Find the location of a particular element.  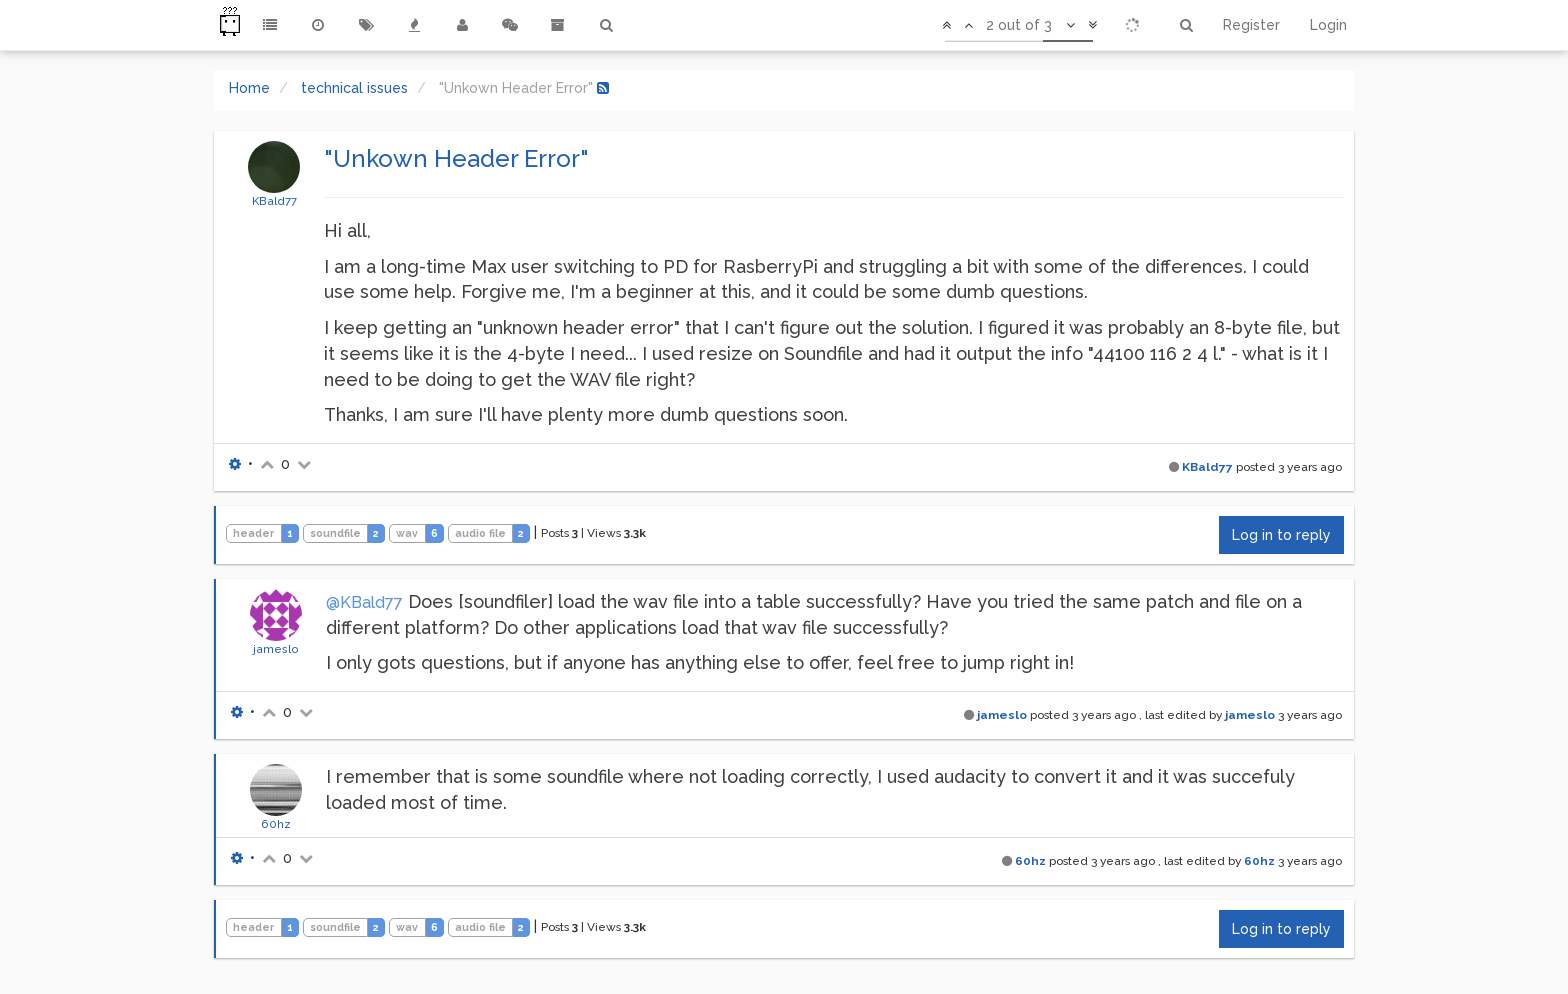

KBald77 is located at coordinates (274, 201).